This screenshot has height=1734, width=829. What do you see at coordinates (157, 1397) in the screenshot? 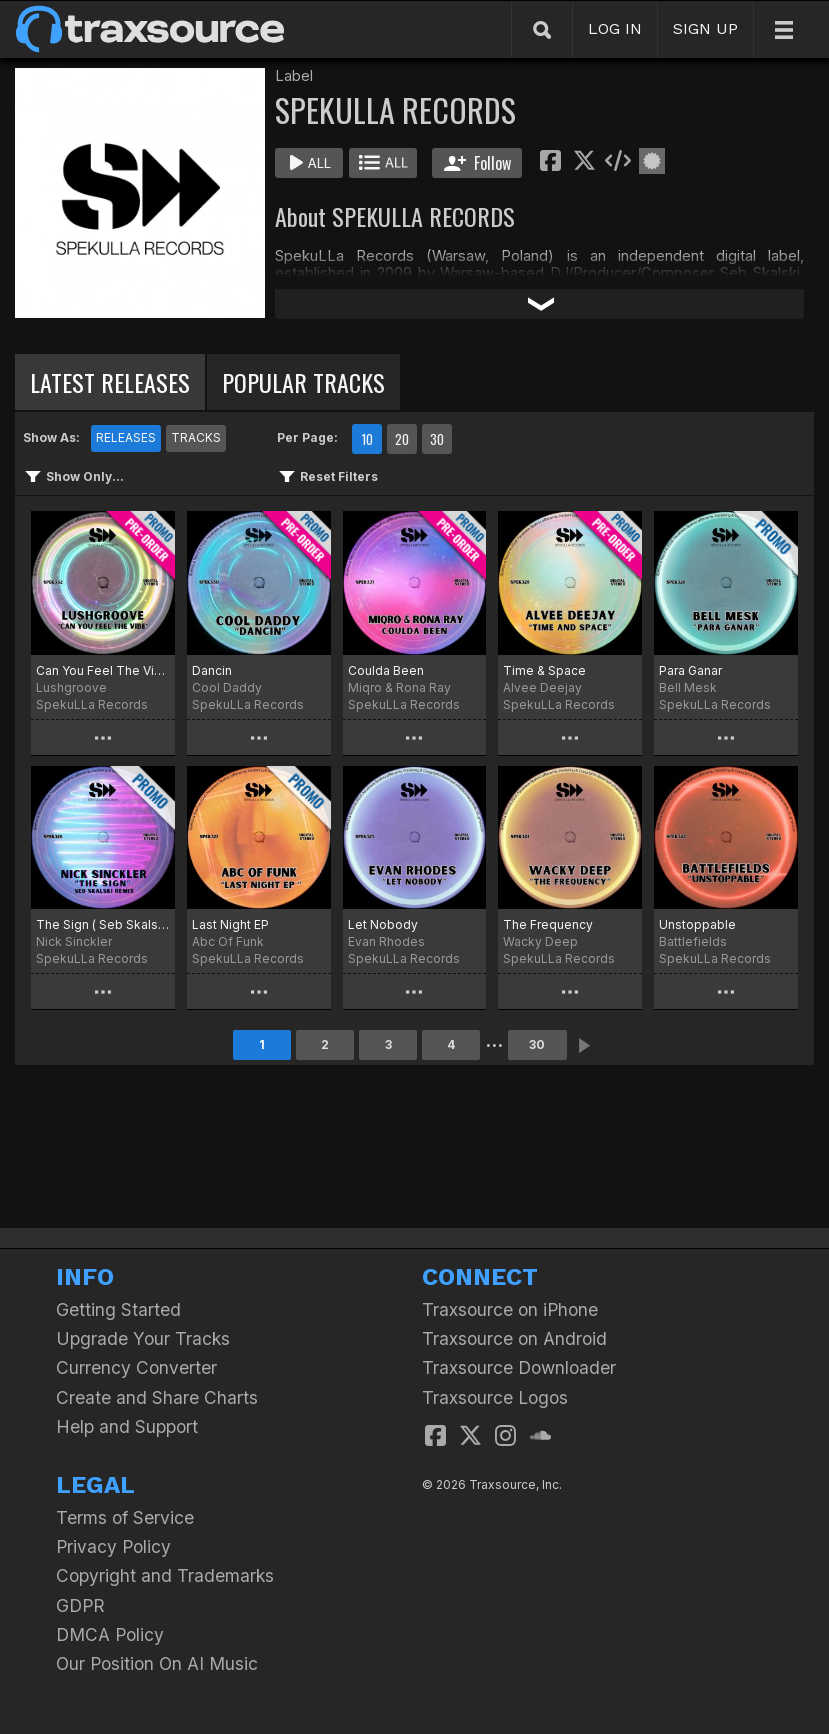
I see `Create and Share Charts` at bounding box center [157, 1397].